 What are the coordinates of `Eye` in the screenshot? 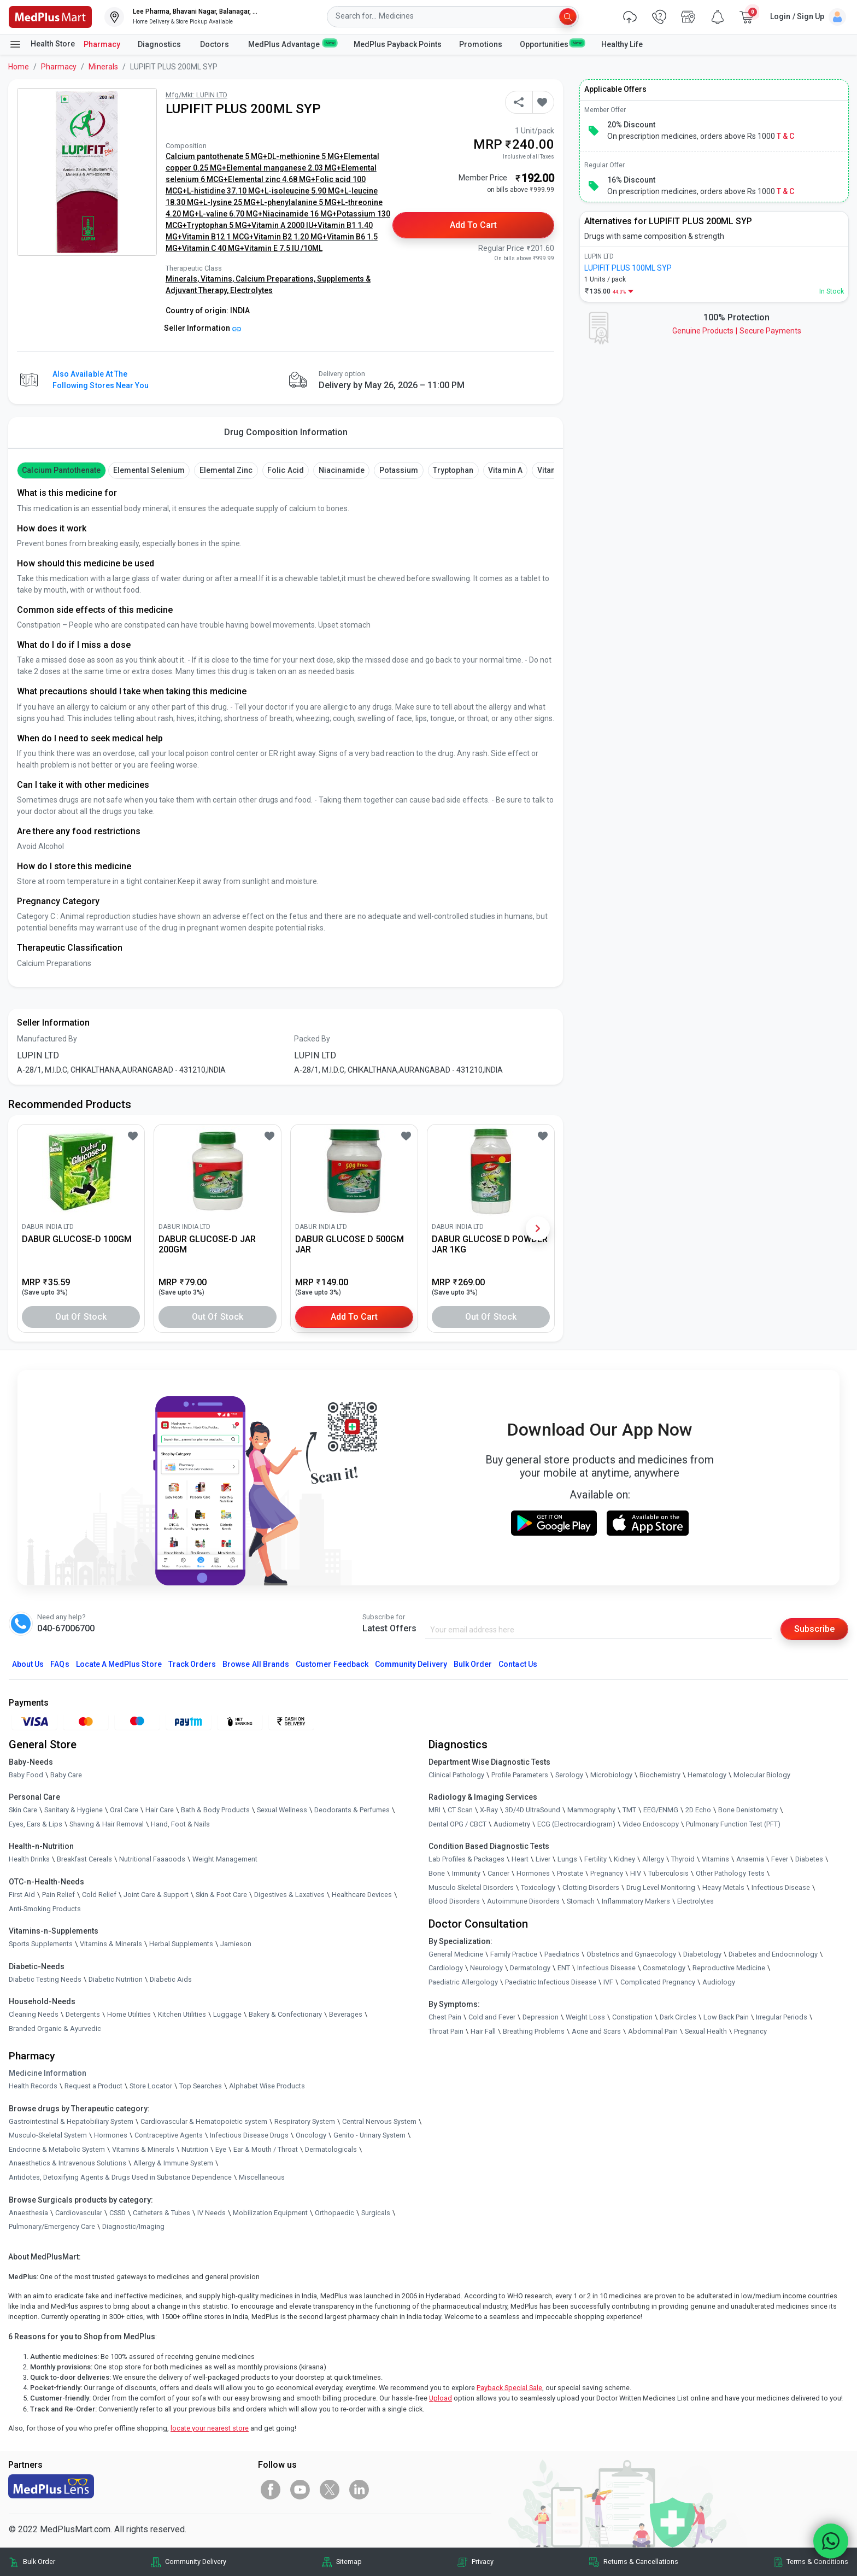 It's located at (220, 2149).